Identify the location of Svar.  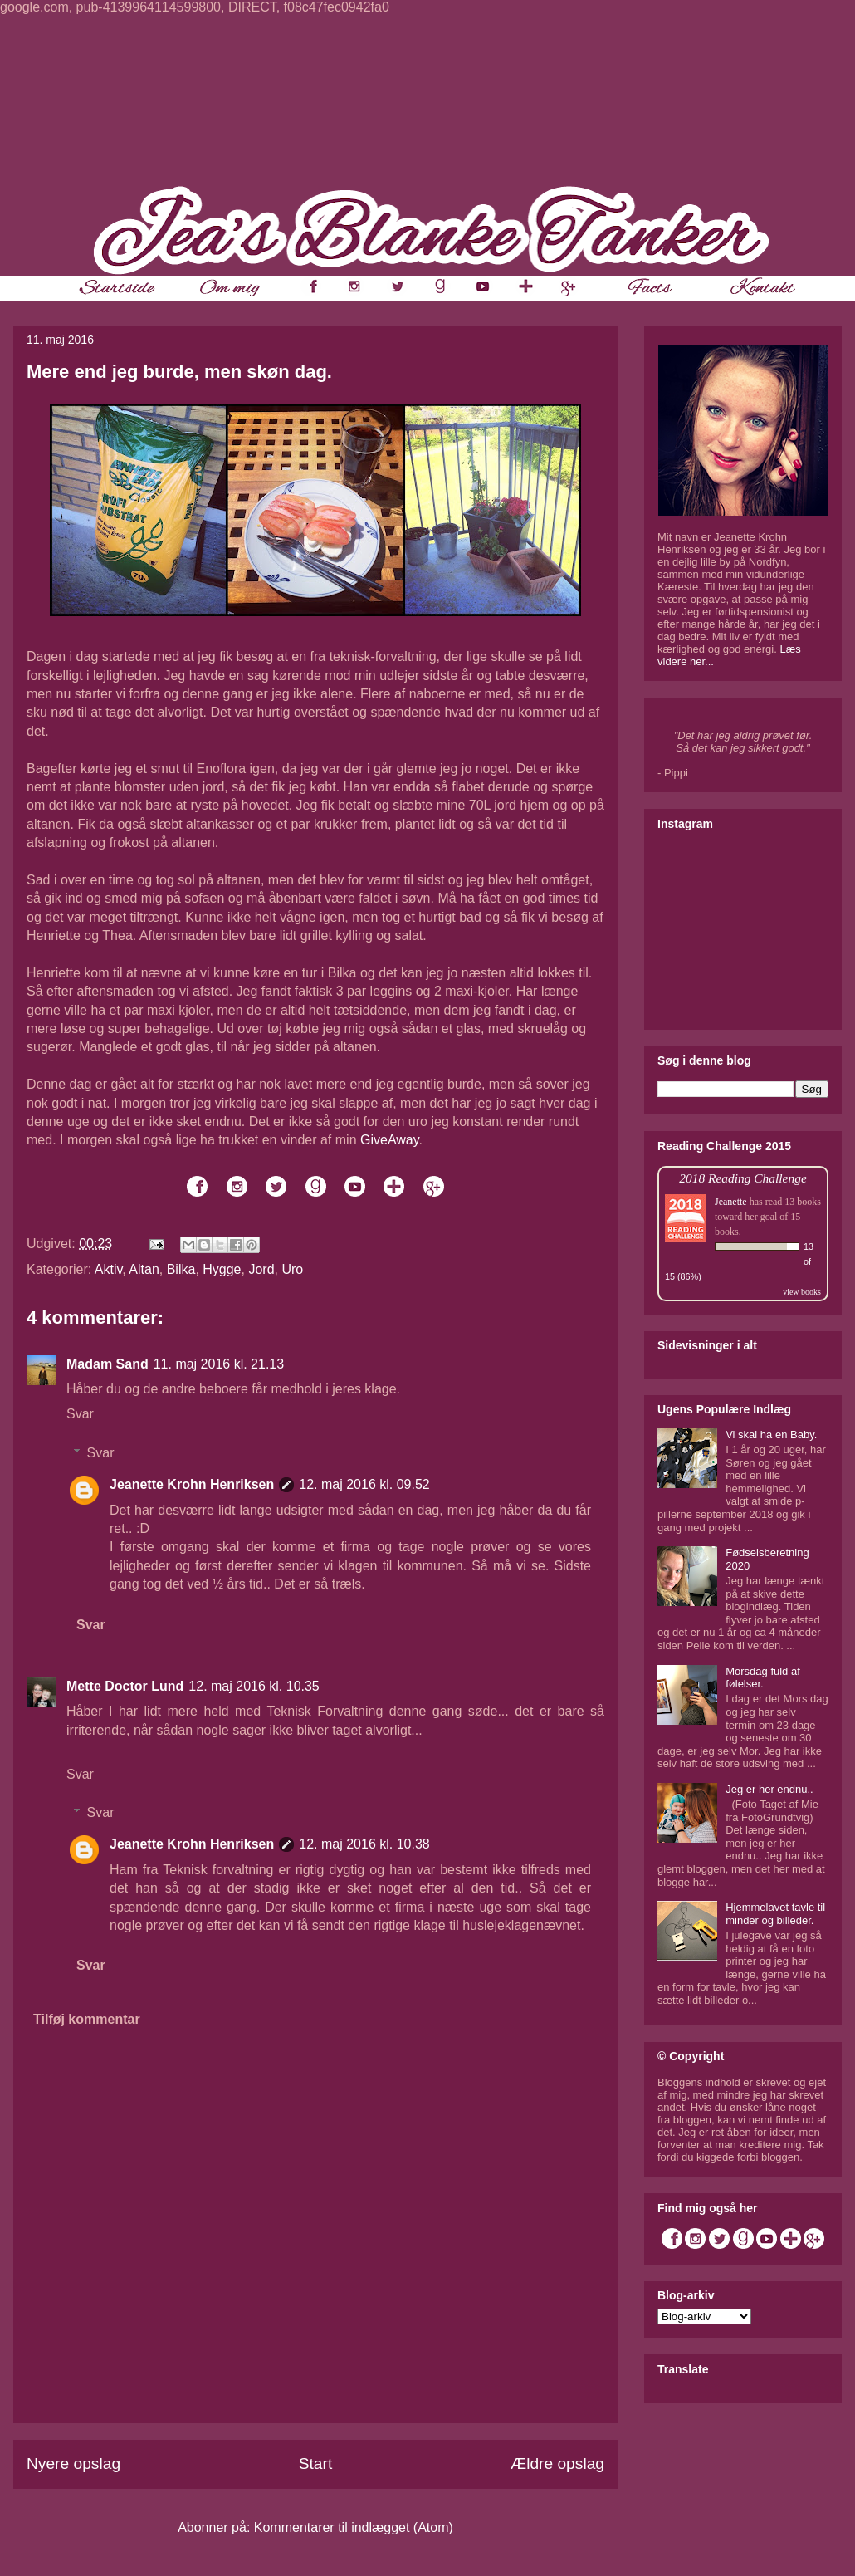
(80, 1414).